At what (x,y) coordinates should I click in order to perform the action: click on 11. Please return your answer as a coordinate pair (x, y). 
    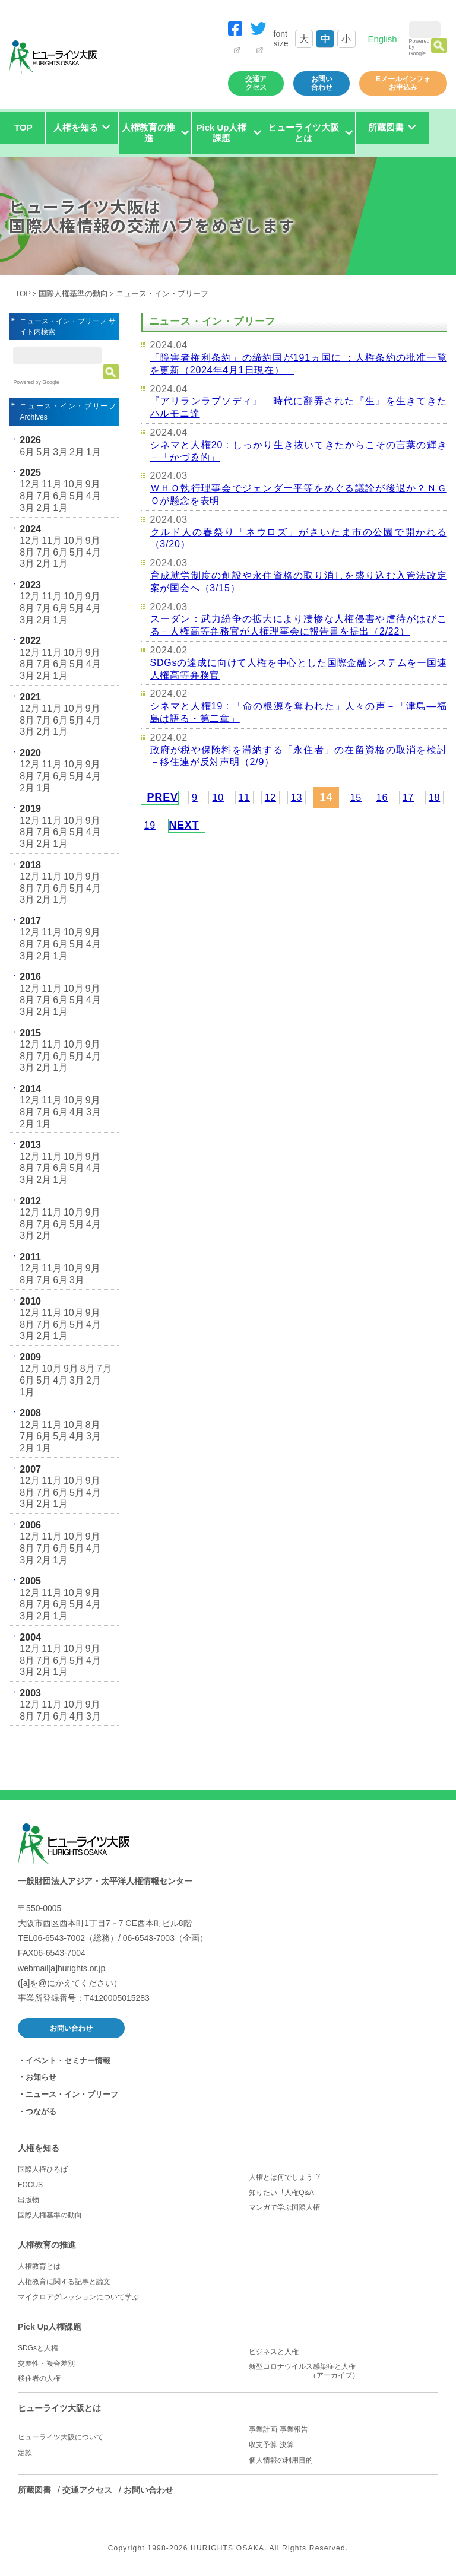
    Looking at the image, I should click on (244, 797).